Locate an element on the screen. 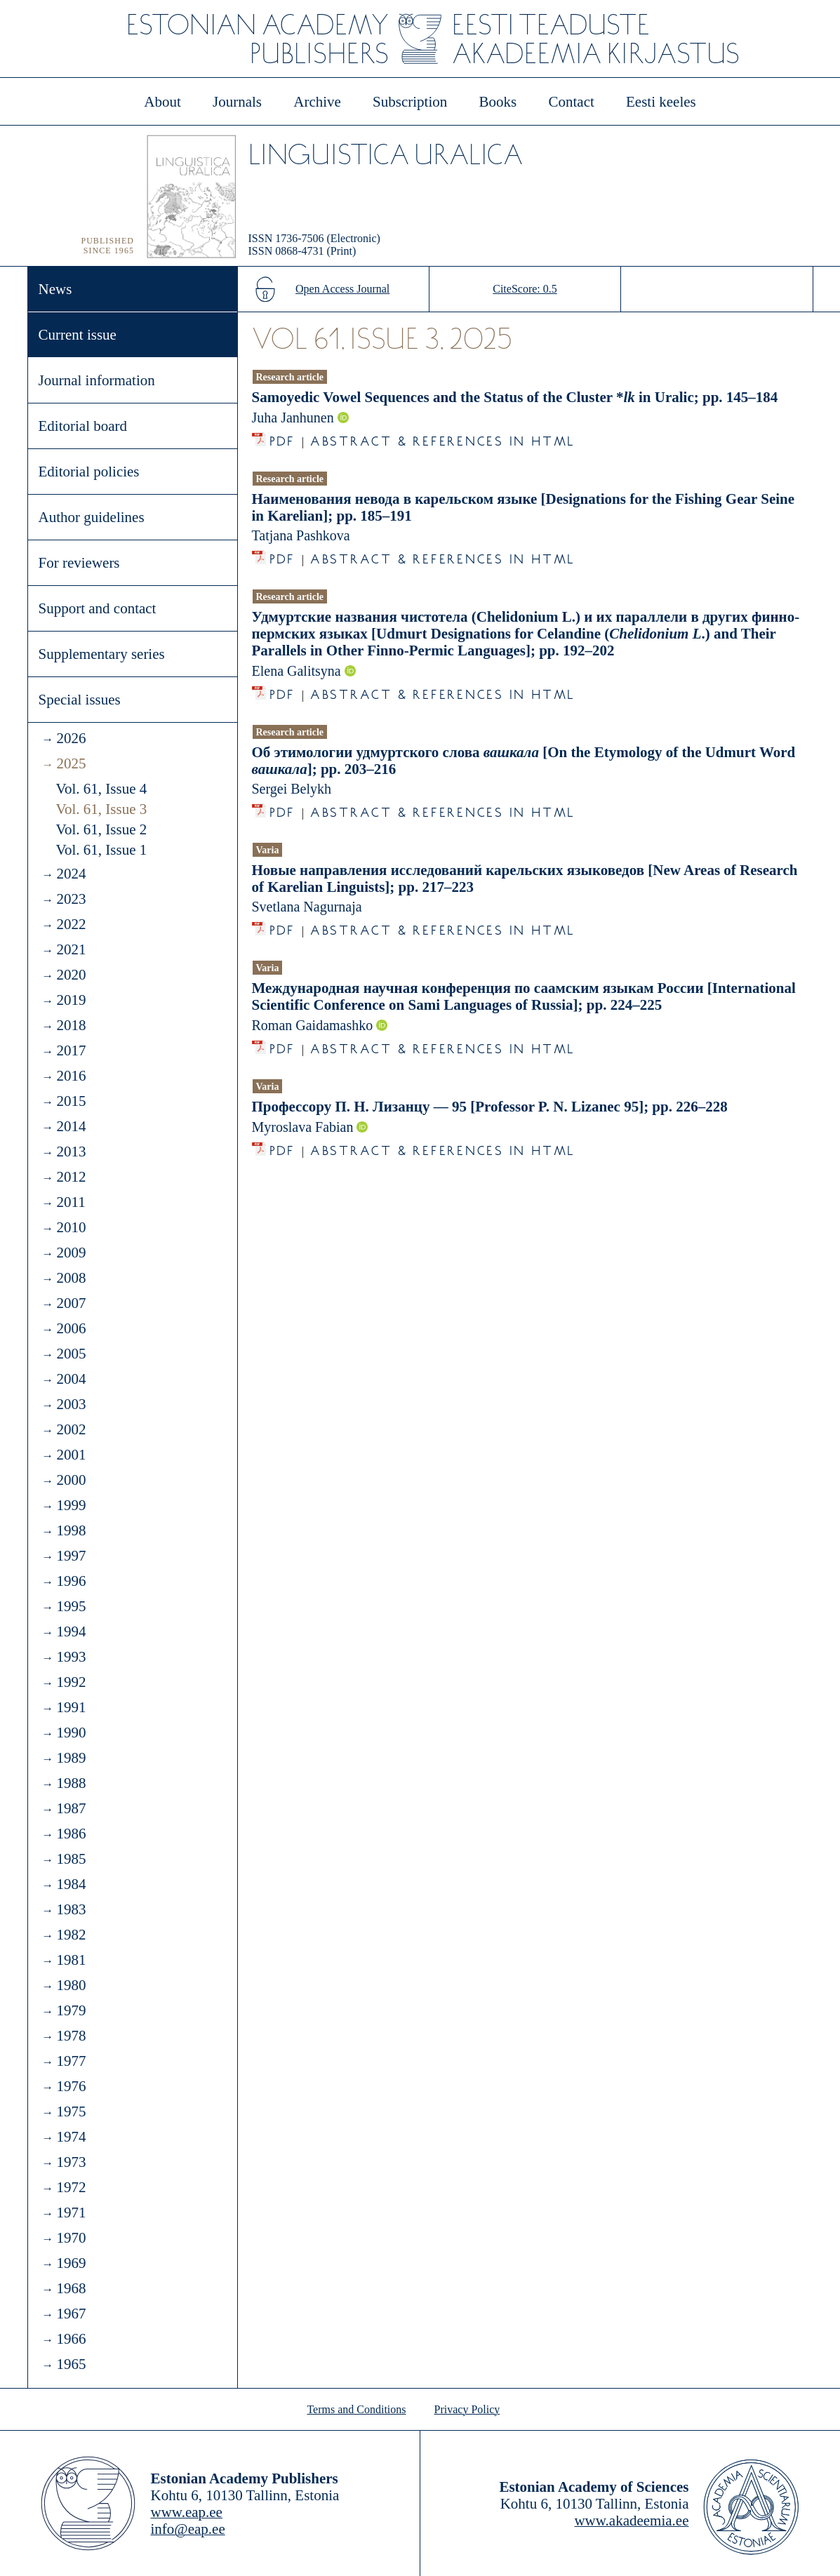 This screenshot has height=2576, width=840. 2017 is located at coordinates (71, 1050).